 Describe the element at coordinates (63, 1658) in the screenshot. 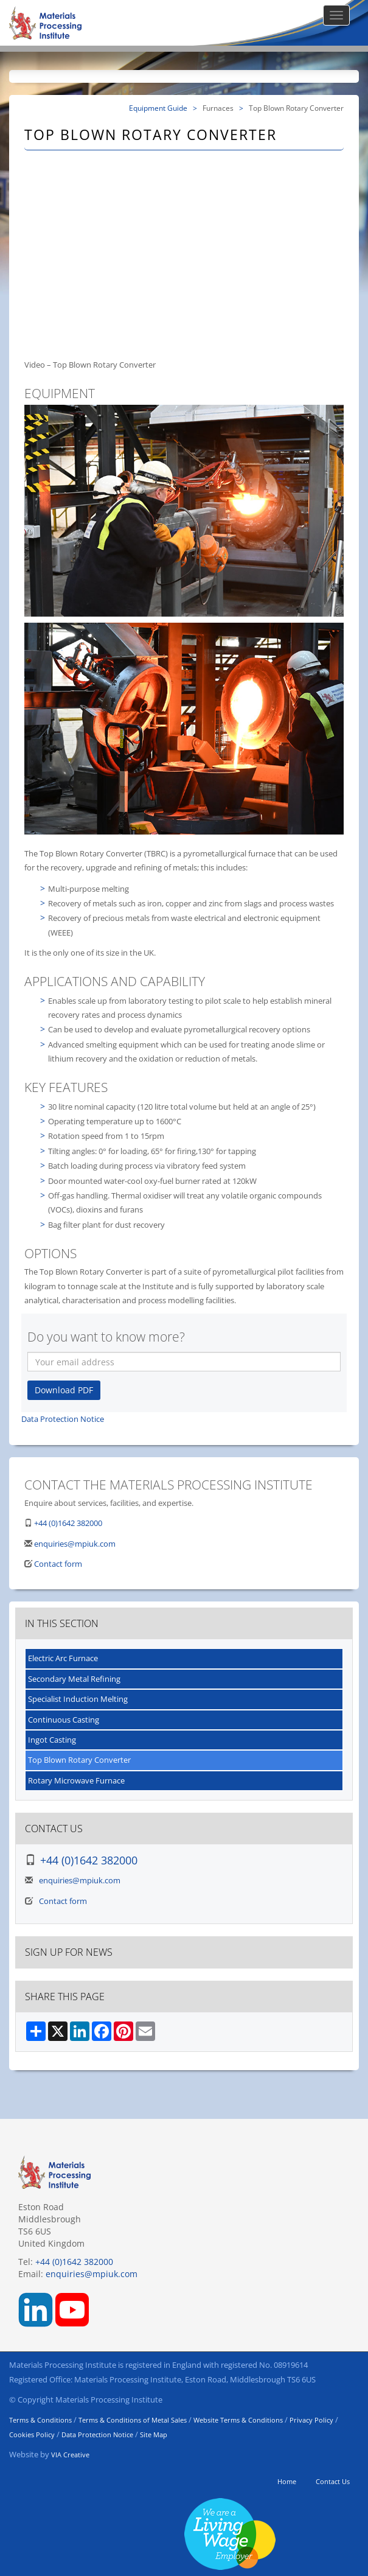

I see `Electric Arc Furnace` at that location.